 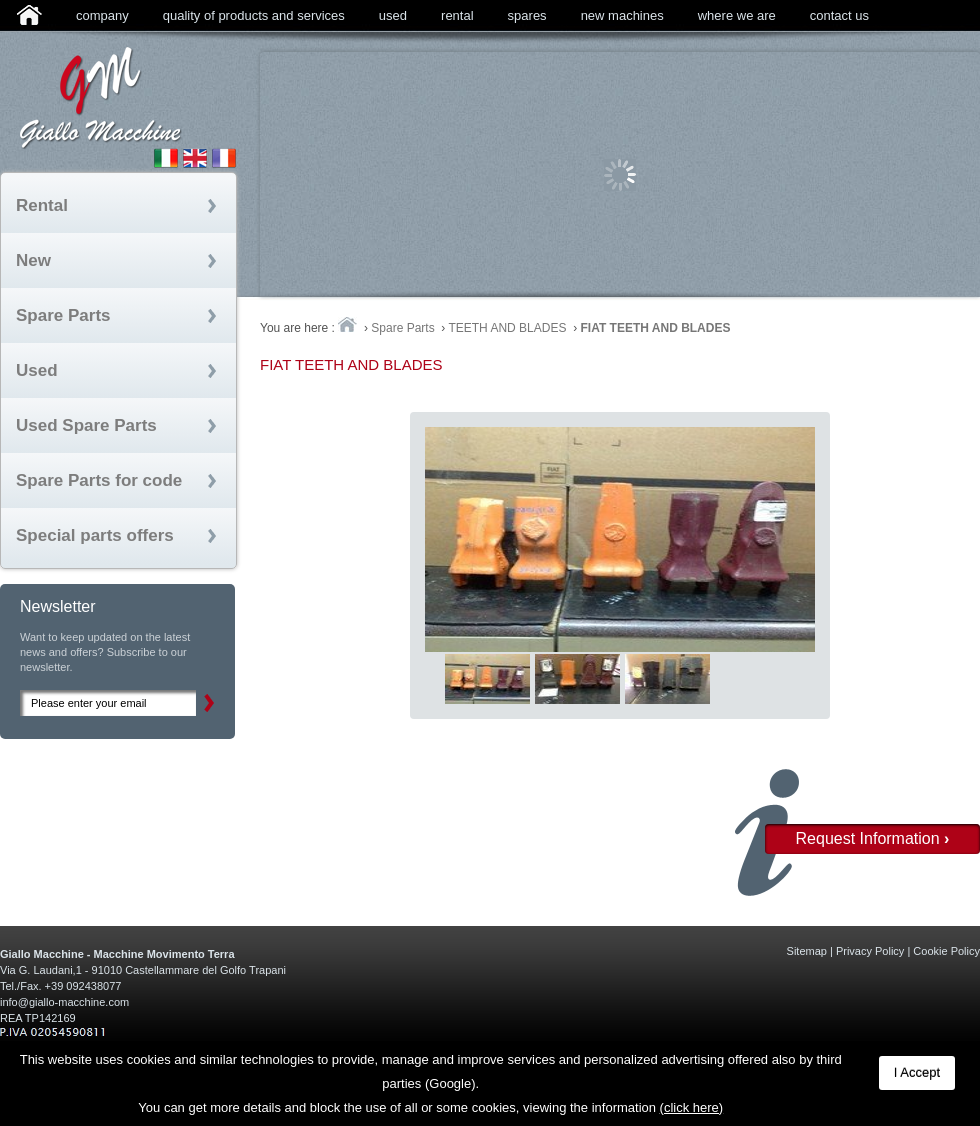 I want to click on I Accept, so click(x=917, y=1072).